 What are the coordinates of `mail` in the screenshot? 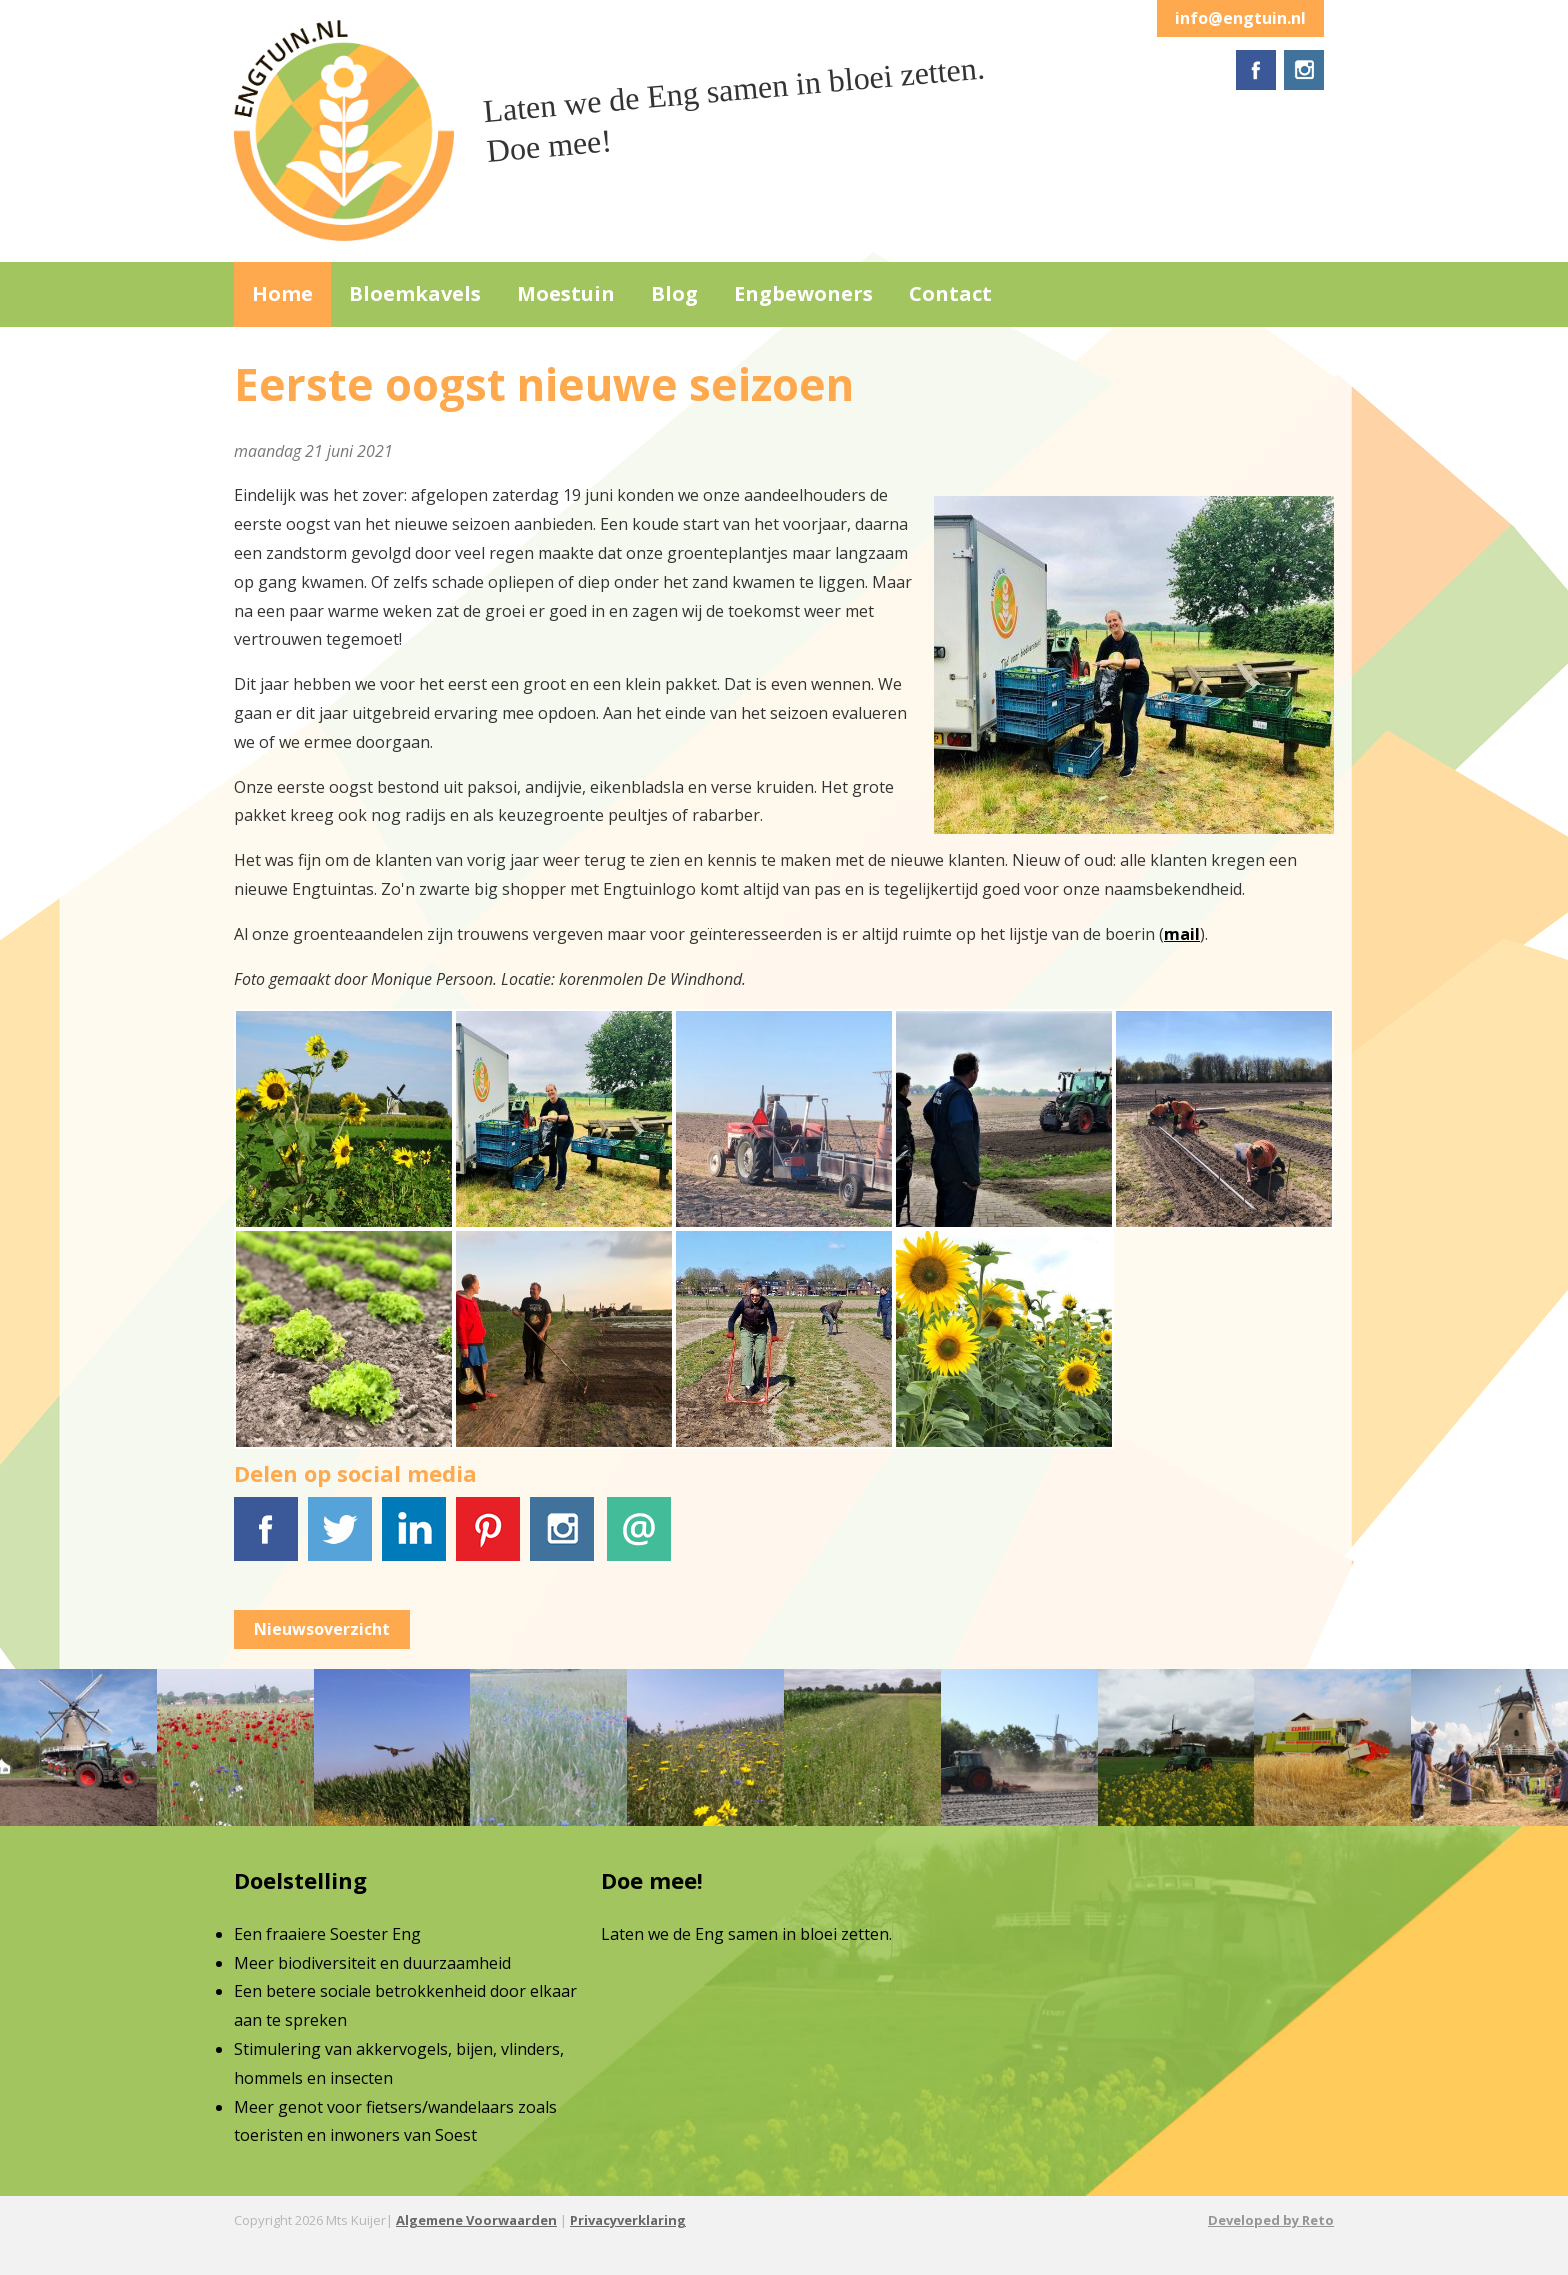 It's located at (1182, 934).